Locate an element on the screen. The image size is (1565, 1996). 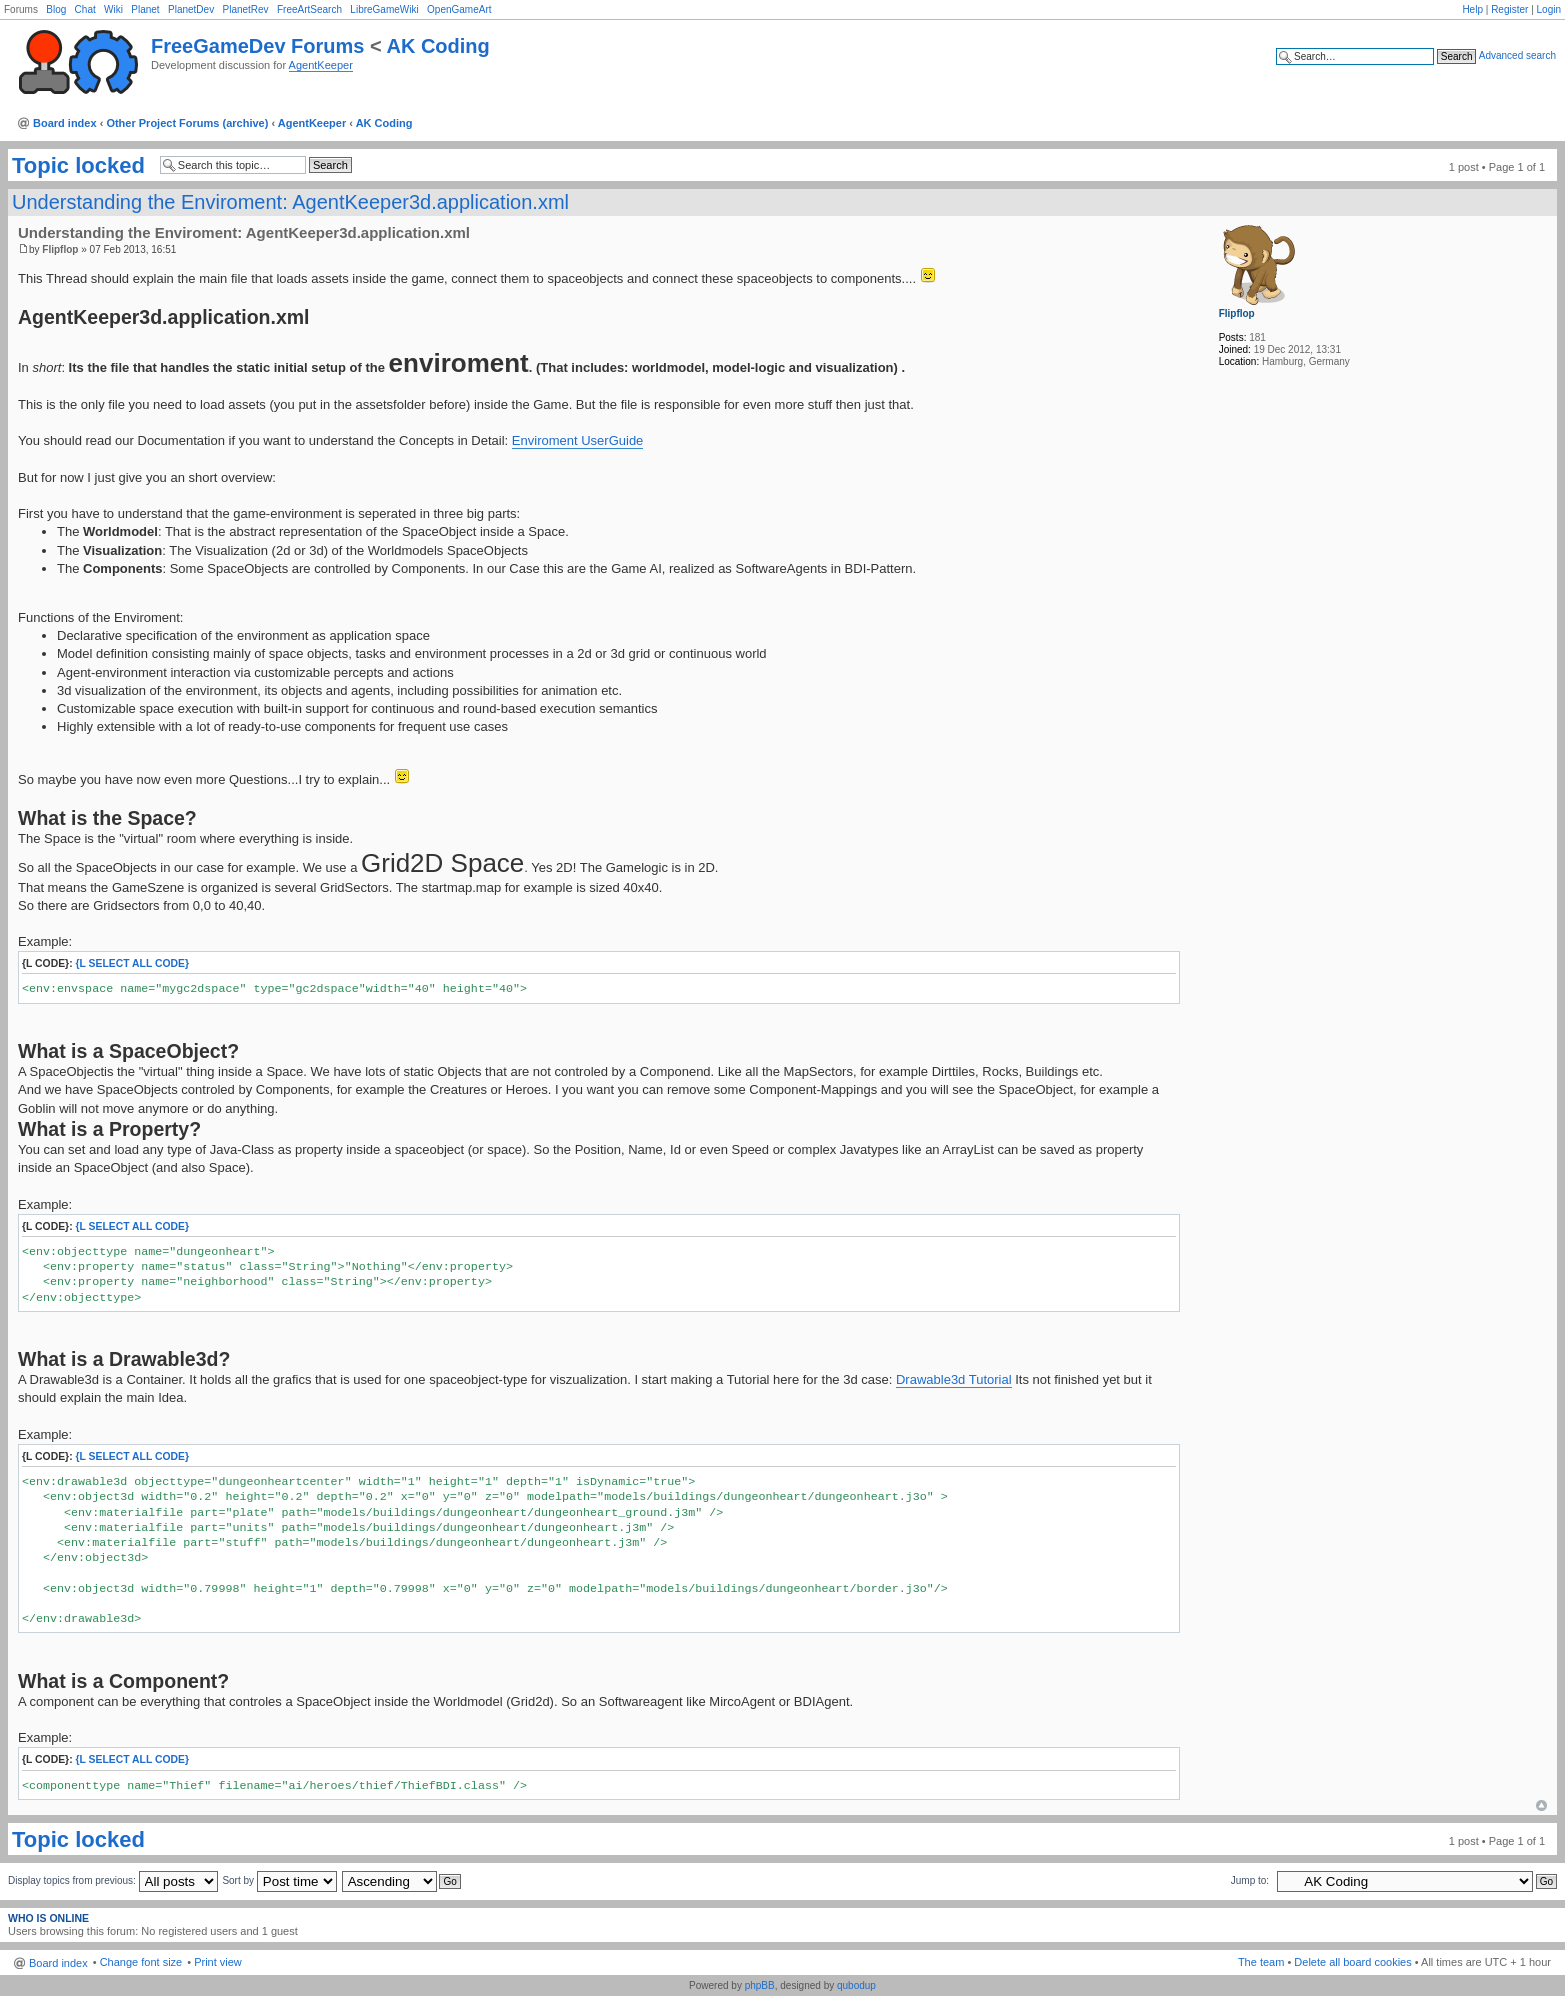
PlanetRev is located at coordinates (245, 9).